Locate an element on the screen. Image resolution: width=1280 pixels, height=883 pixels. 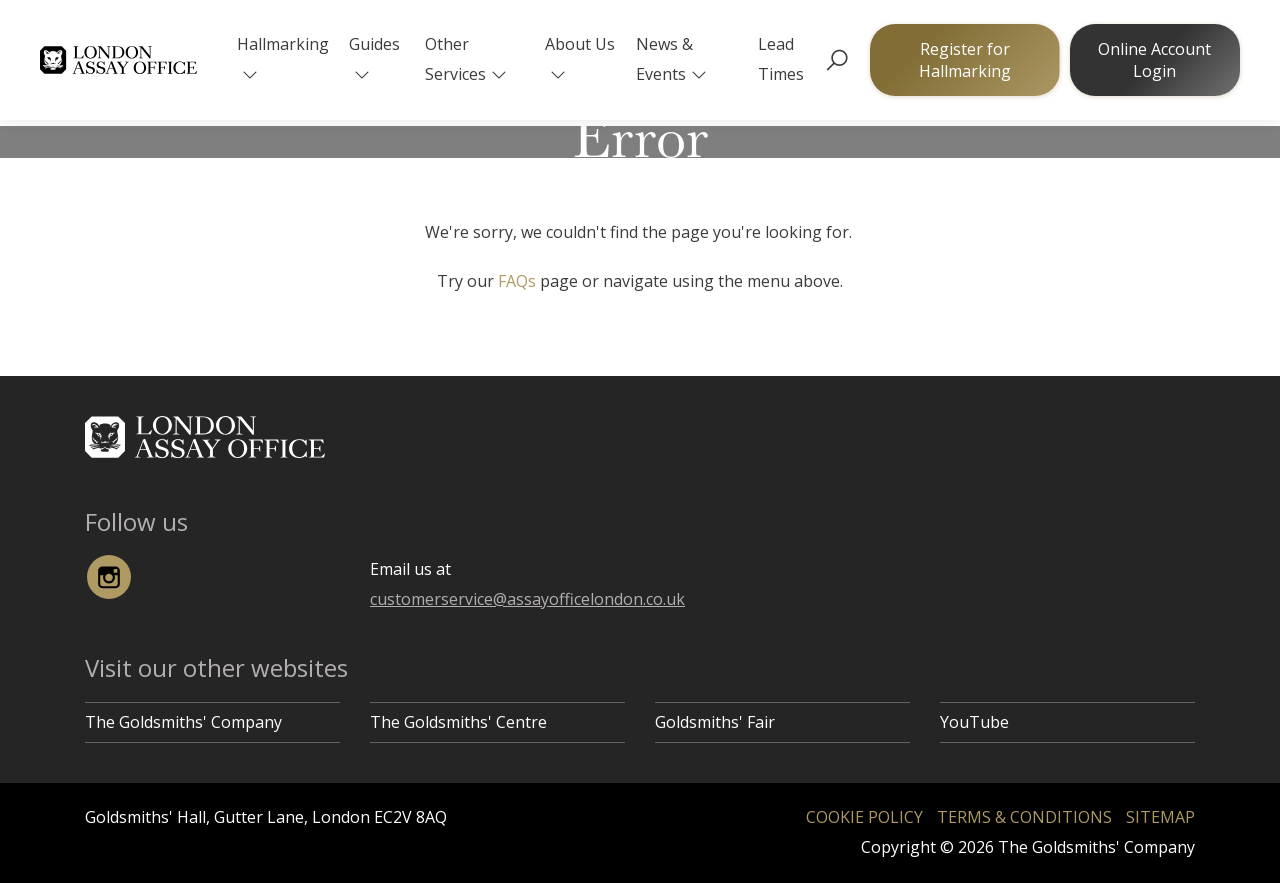
Cookie Policy is located at coordinates (864, 817).